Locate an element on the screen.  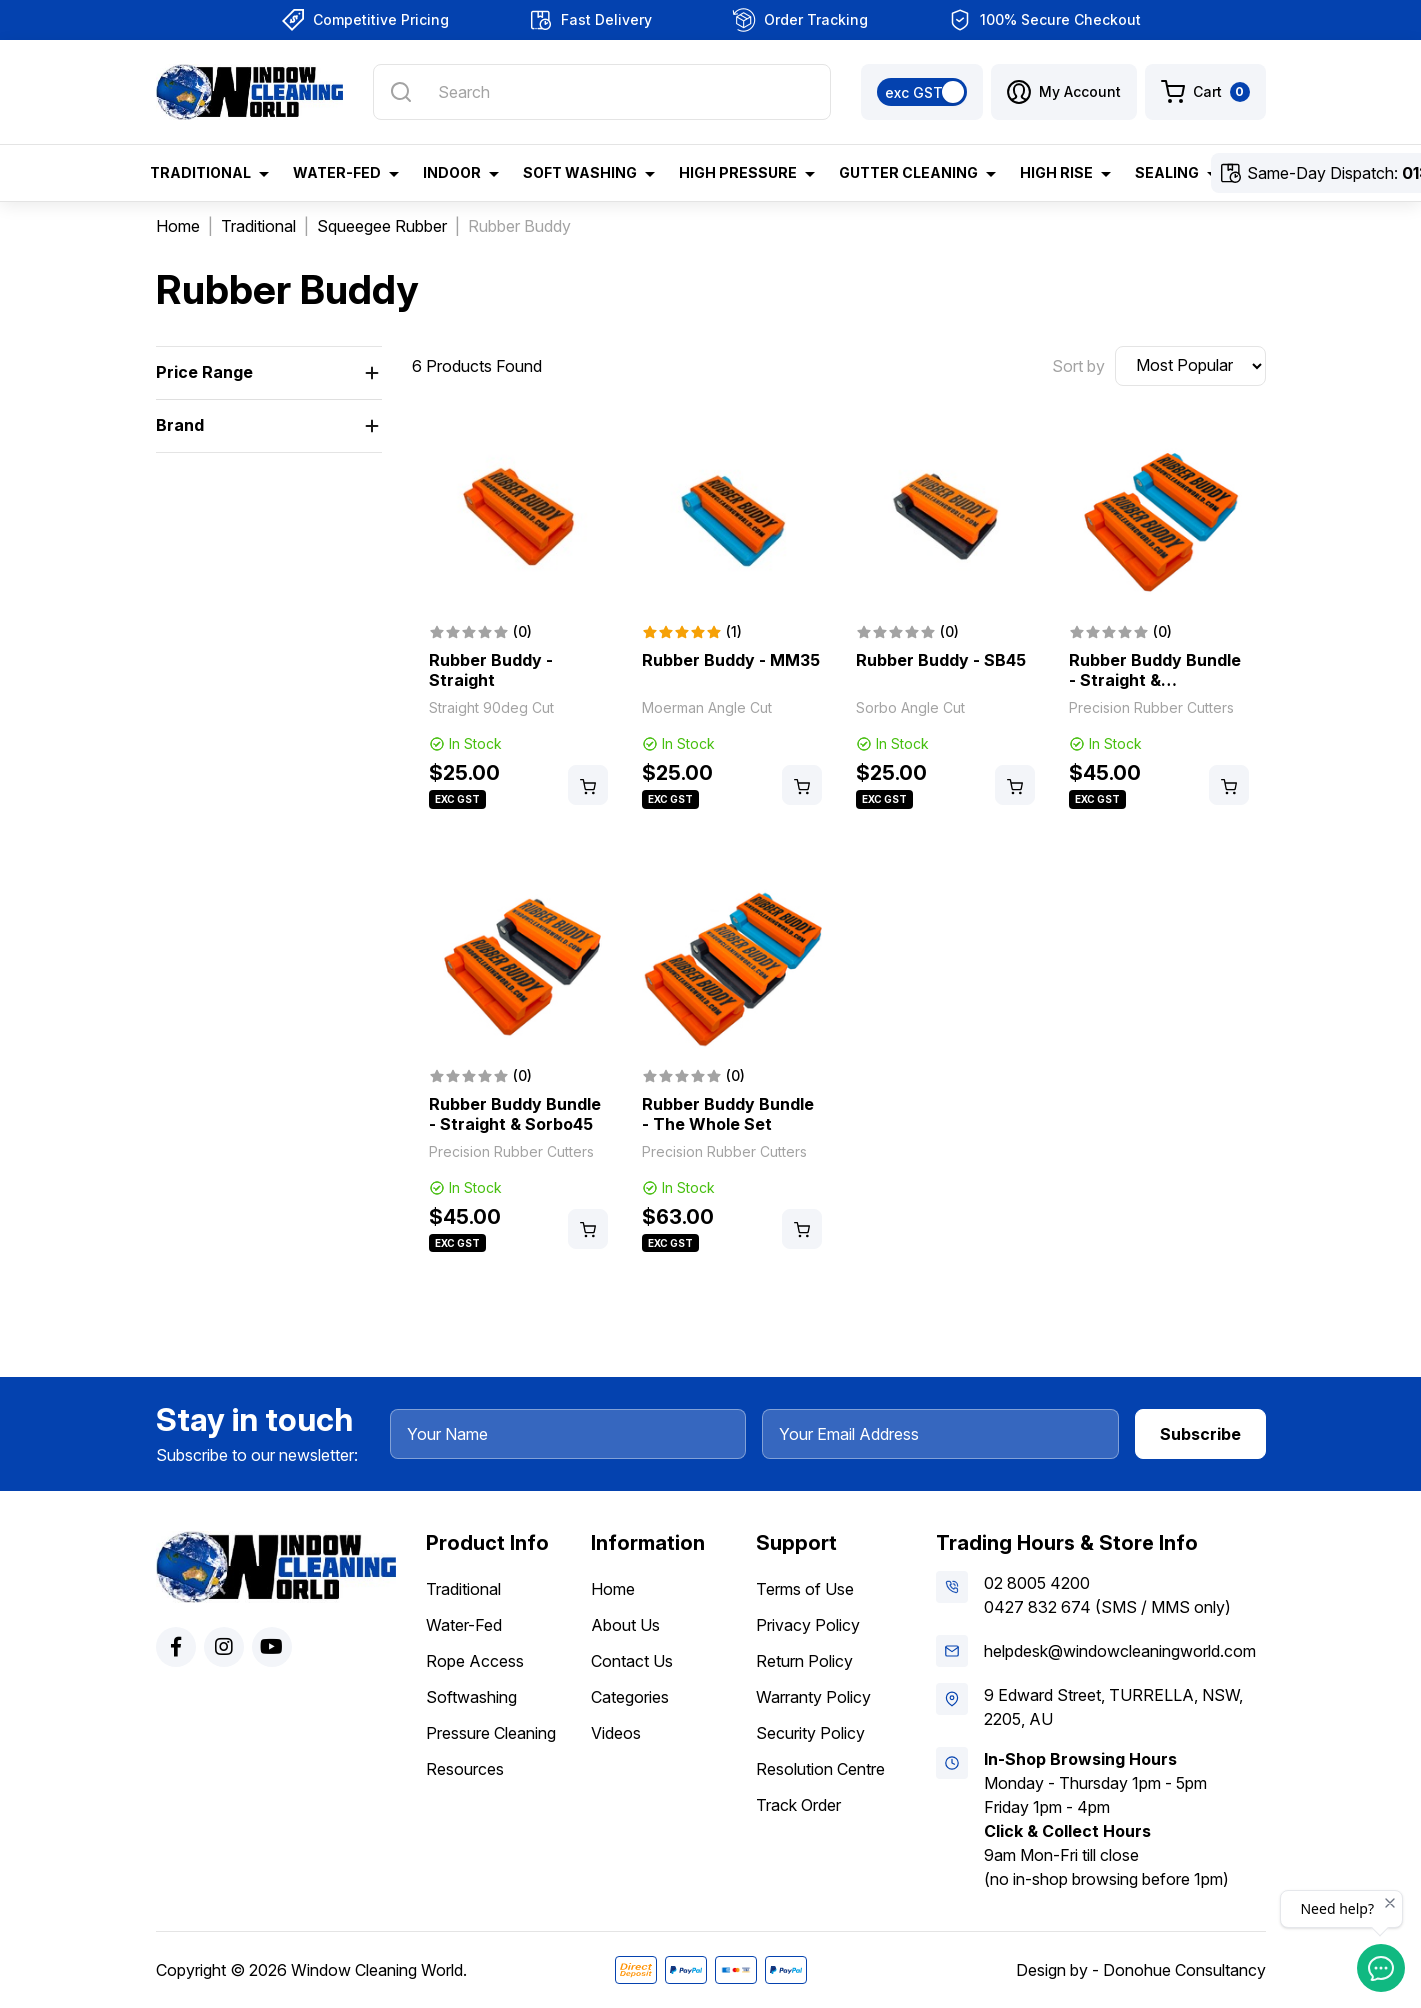
Rubber Buddy - Straight is located at coordinates (491, 670).